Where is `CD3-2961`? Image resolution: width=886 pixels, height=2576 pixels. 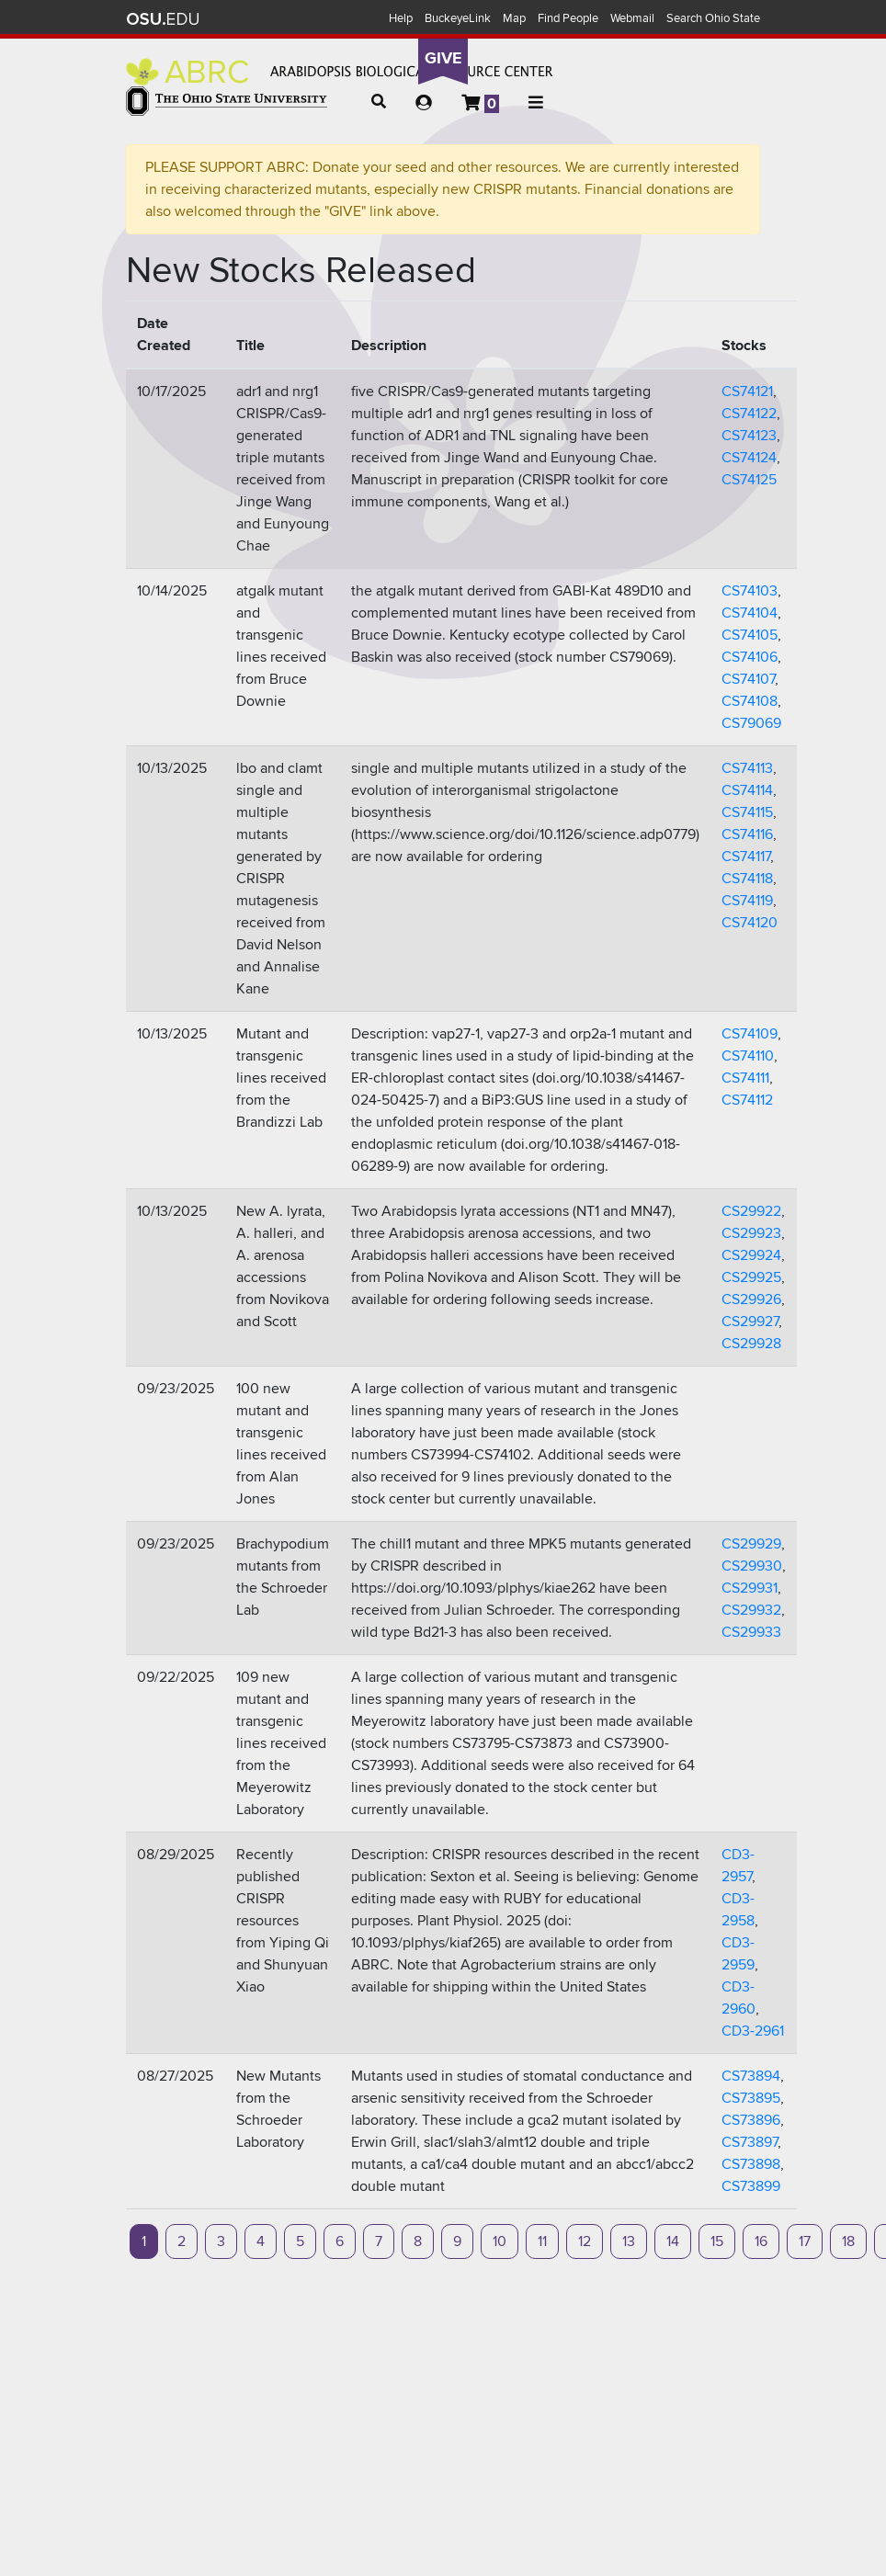 CD3-2961 is located at coordinates (752, 2031).